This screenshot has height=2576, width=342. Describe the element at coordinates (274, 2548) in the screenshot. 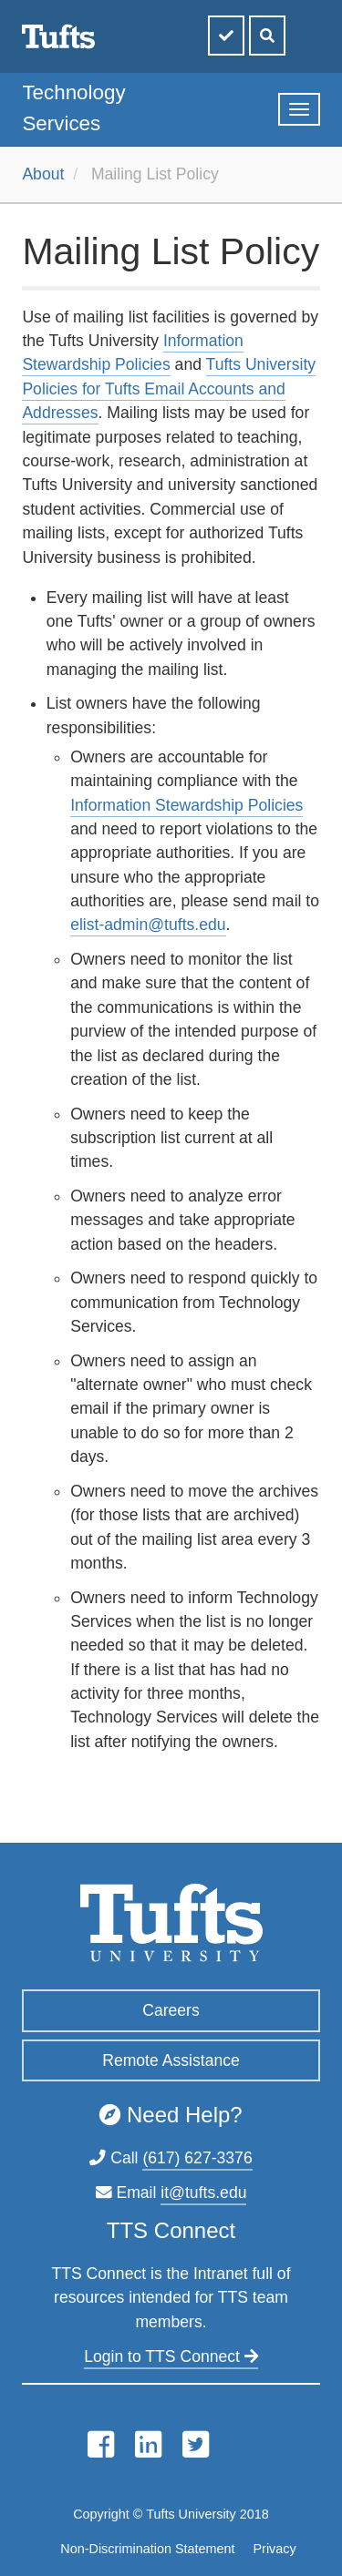

I see `Privacy` at that location.